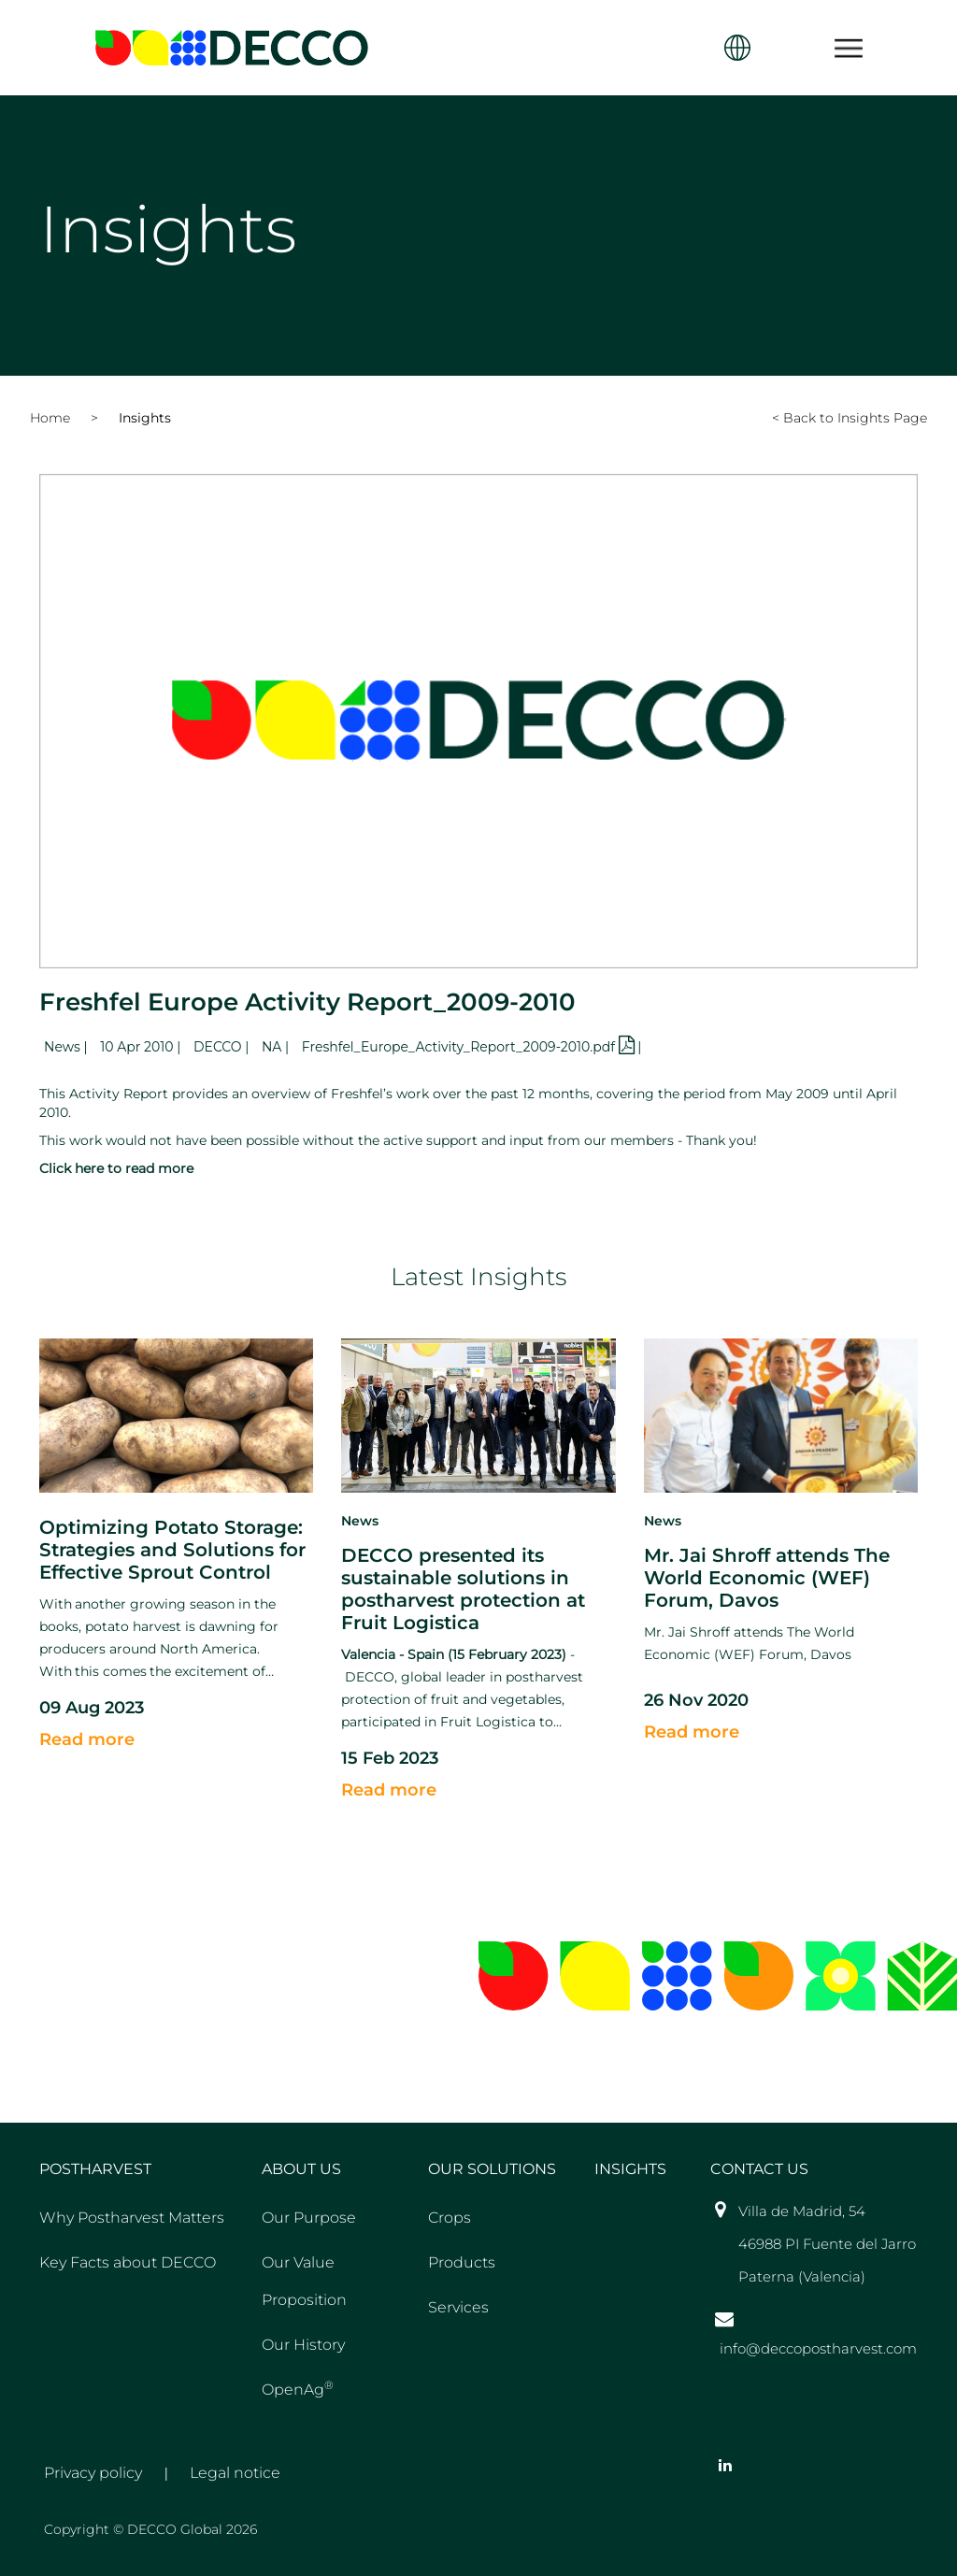  I want to click on Privacy policy, so click(93, 2473).